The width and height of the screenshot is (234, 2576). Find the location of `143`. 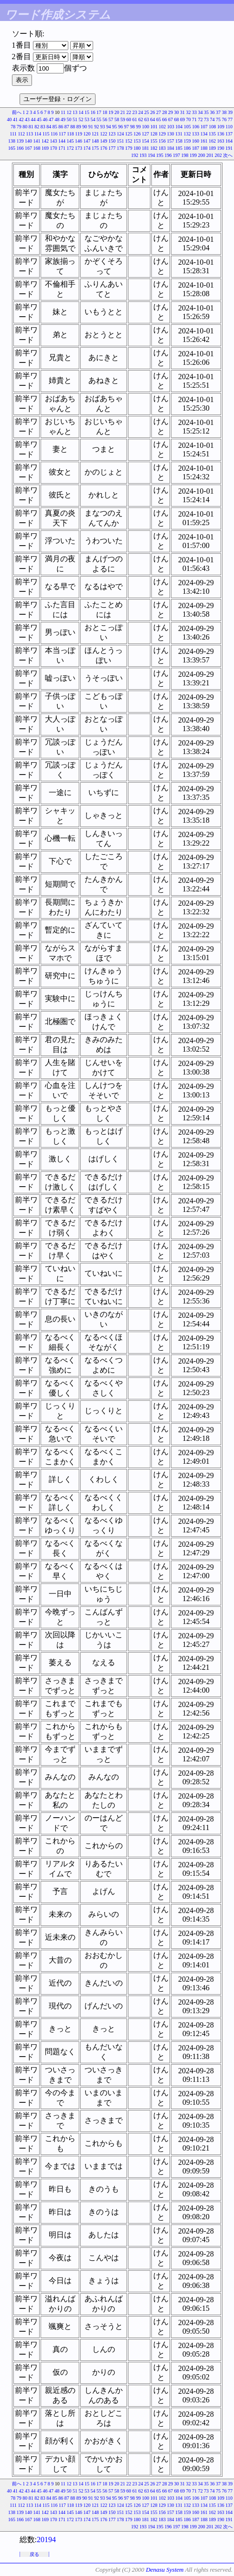

143 is located at coordinates (53, 141).